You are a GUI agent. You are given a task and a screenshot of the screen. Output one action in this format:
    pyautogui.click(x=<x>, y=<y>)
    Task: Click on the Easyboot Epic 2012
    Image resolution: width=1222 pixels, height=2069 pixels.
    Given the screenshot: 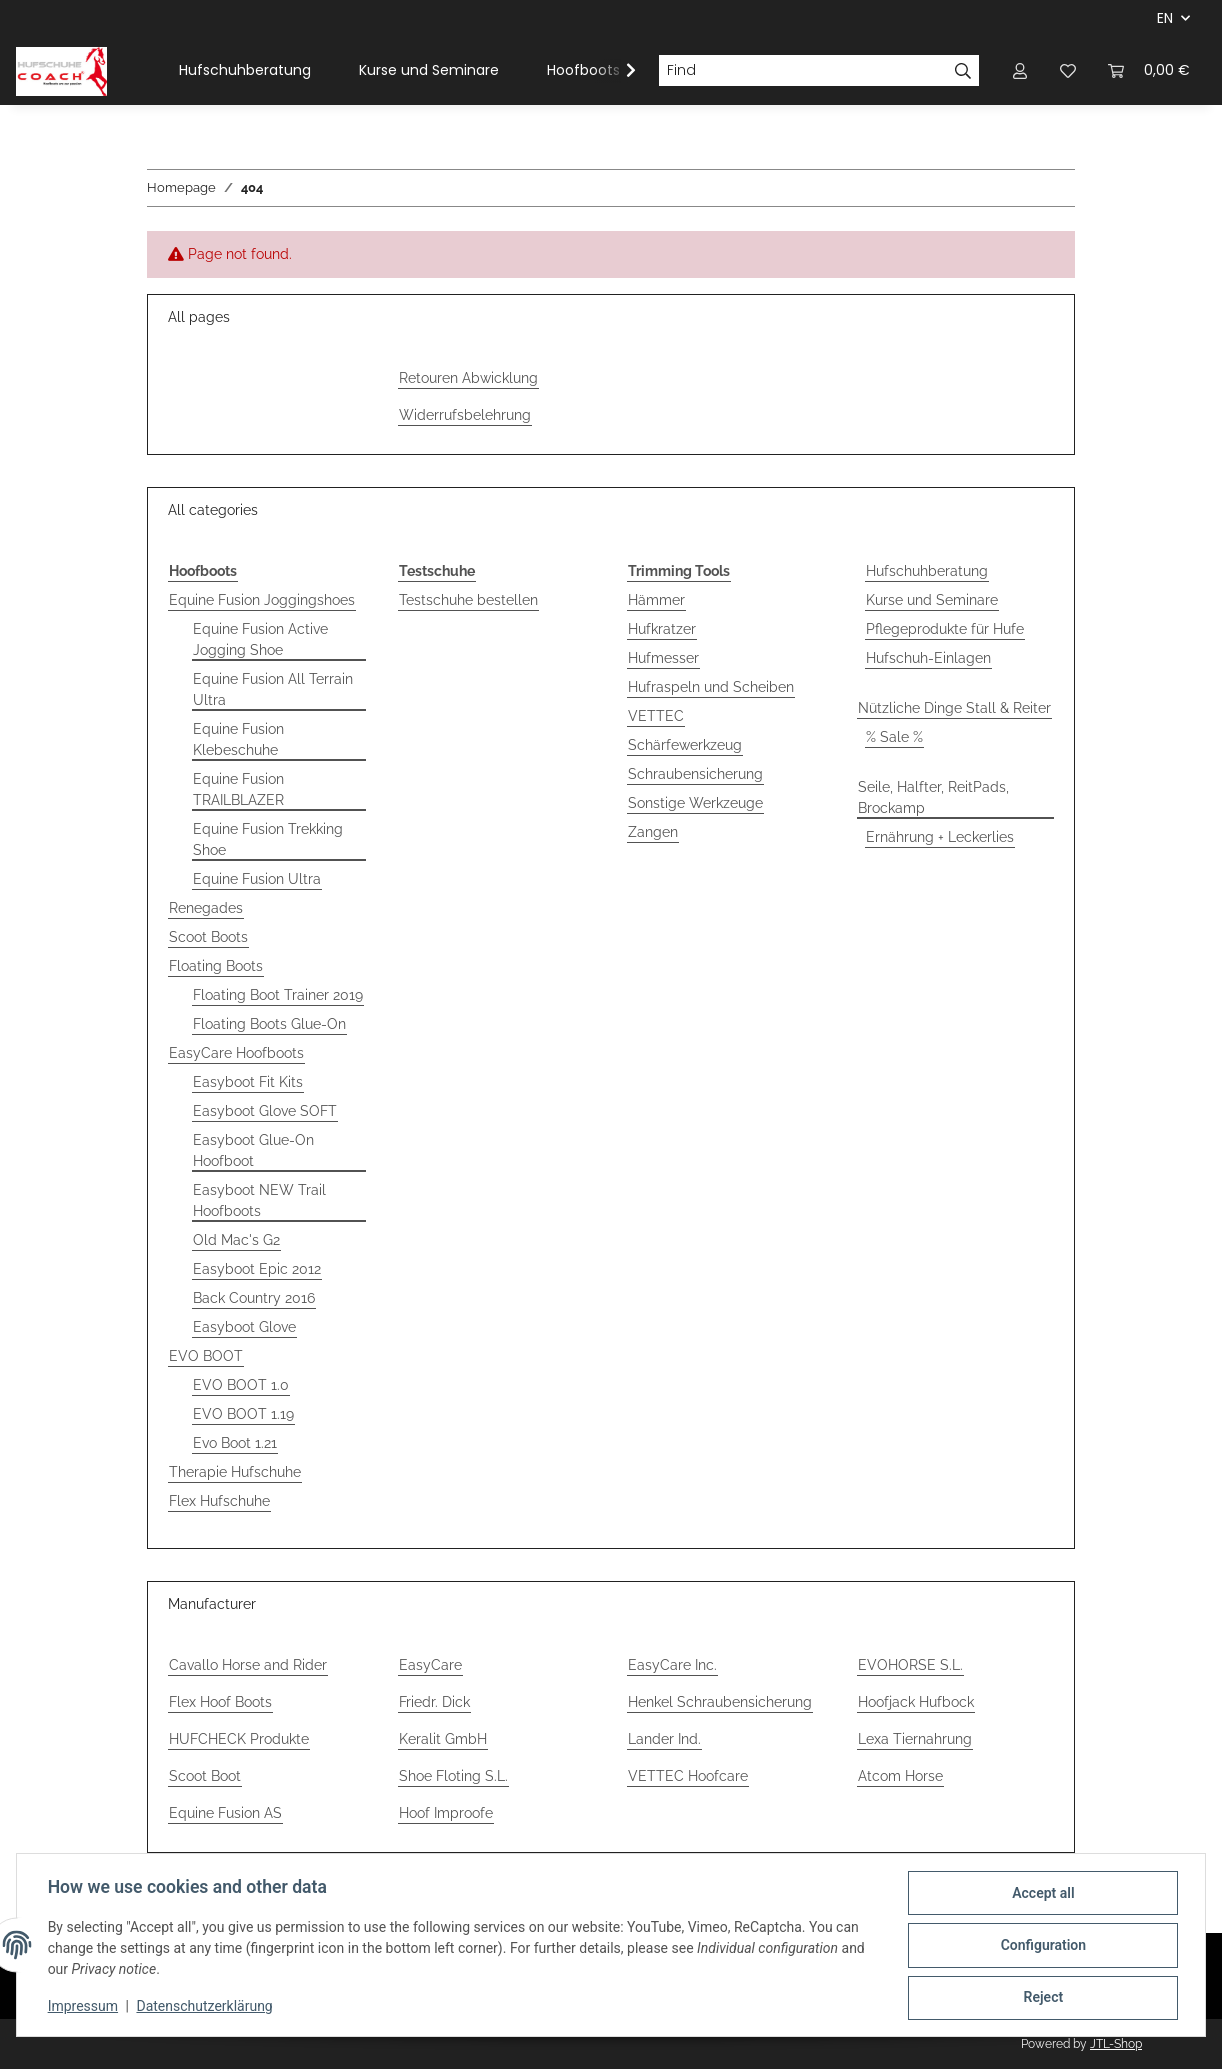 What is the action you would take?
    pyautogui.click(x=257, y=1269)
    